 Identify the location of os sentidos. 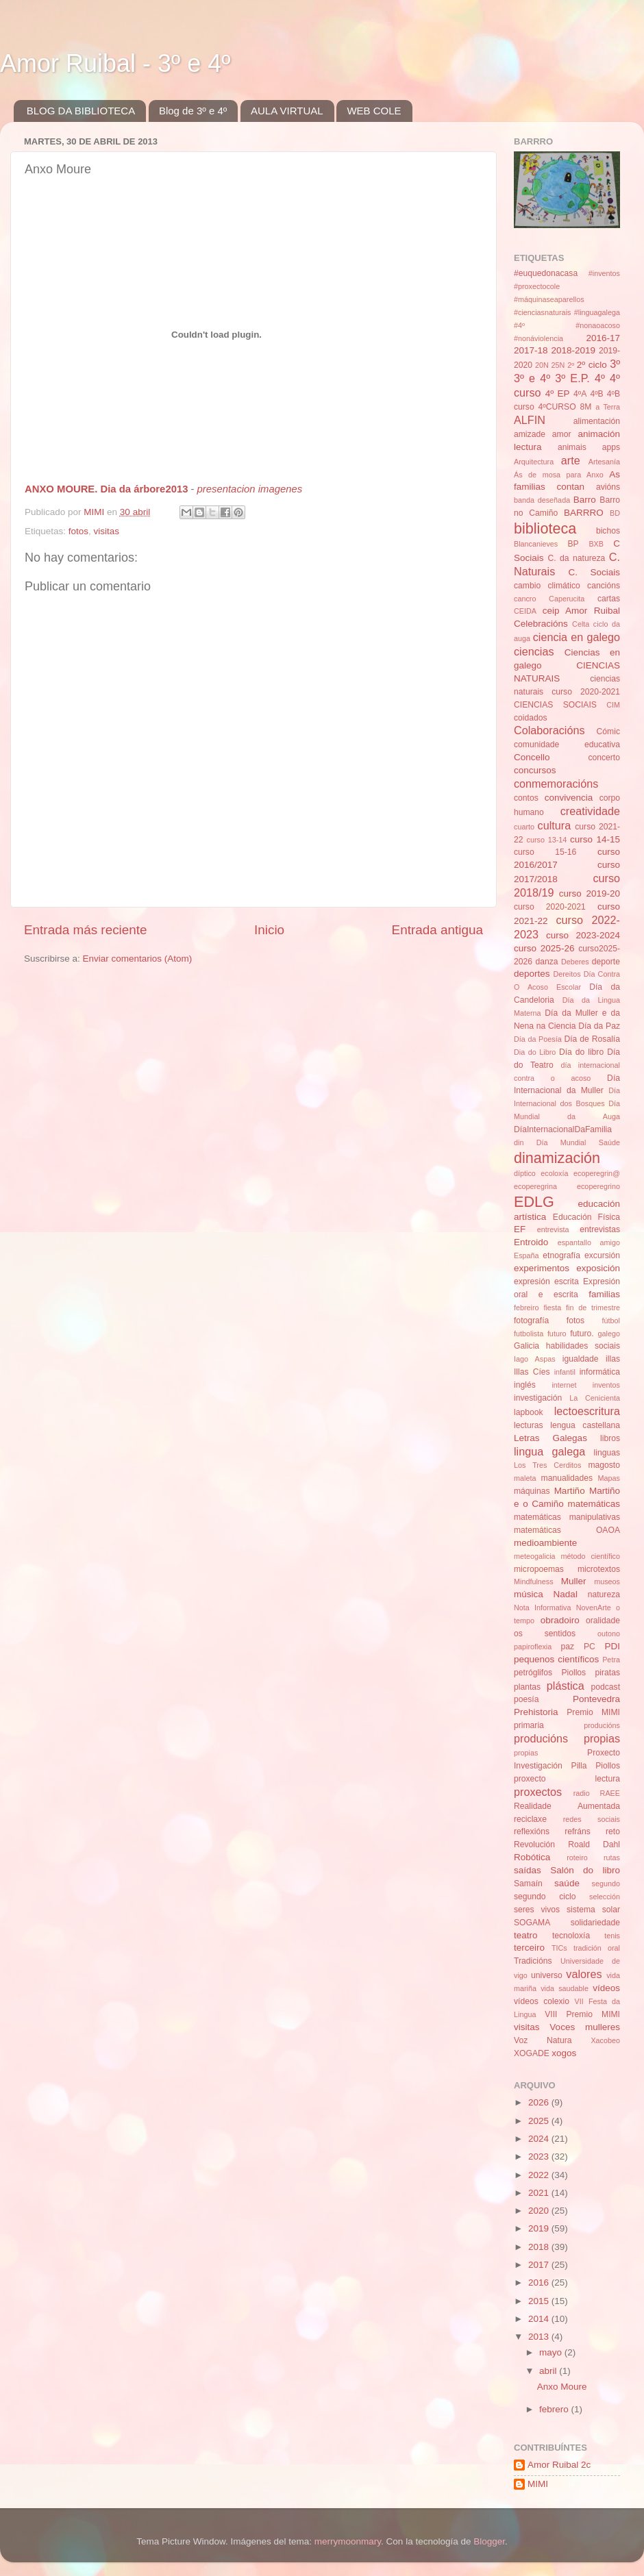
(544, 1633).